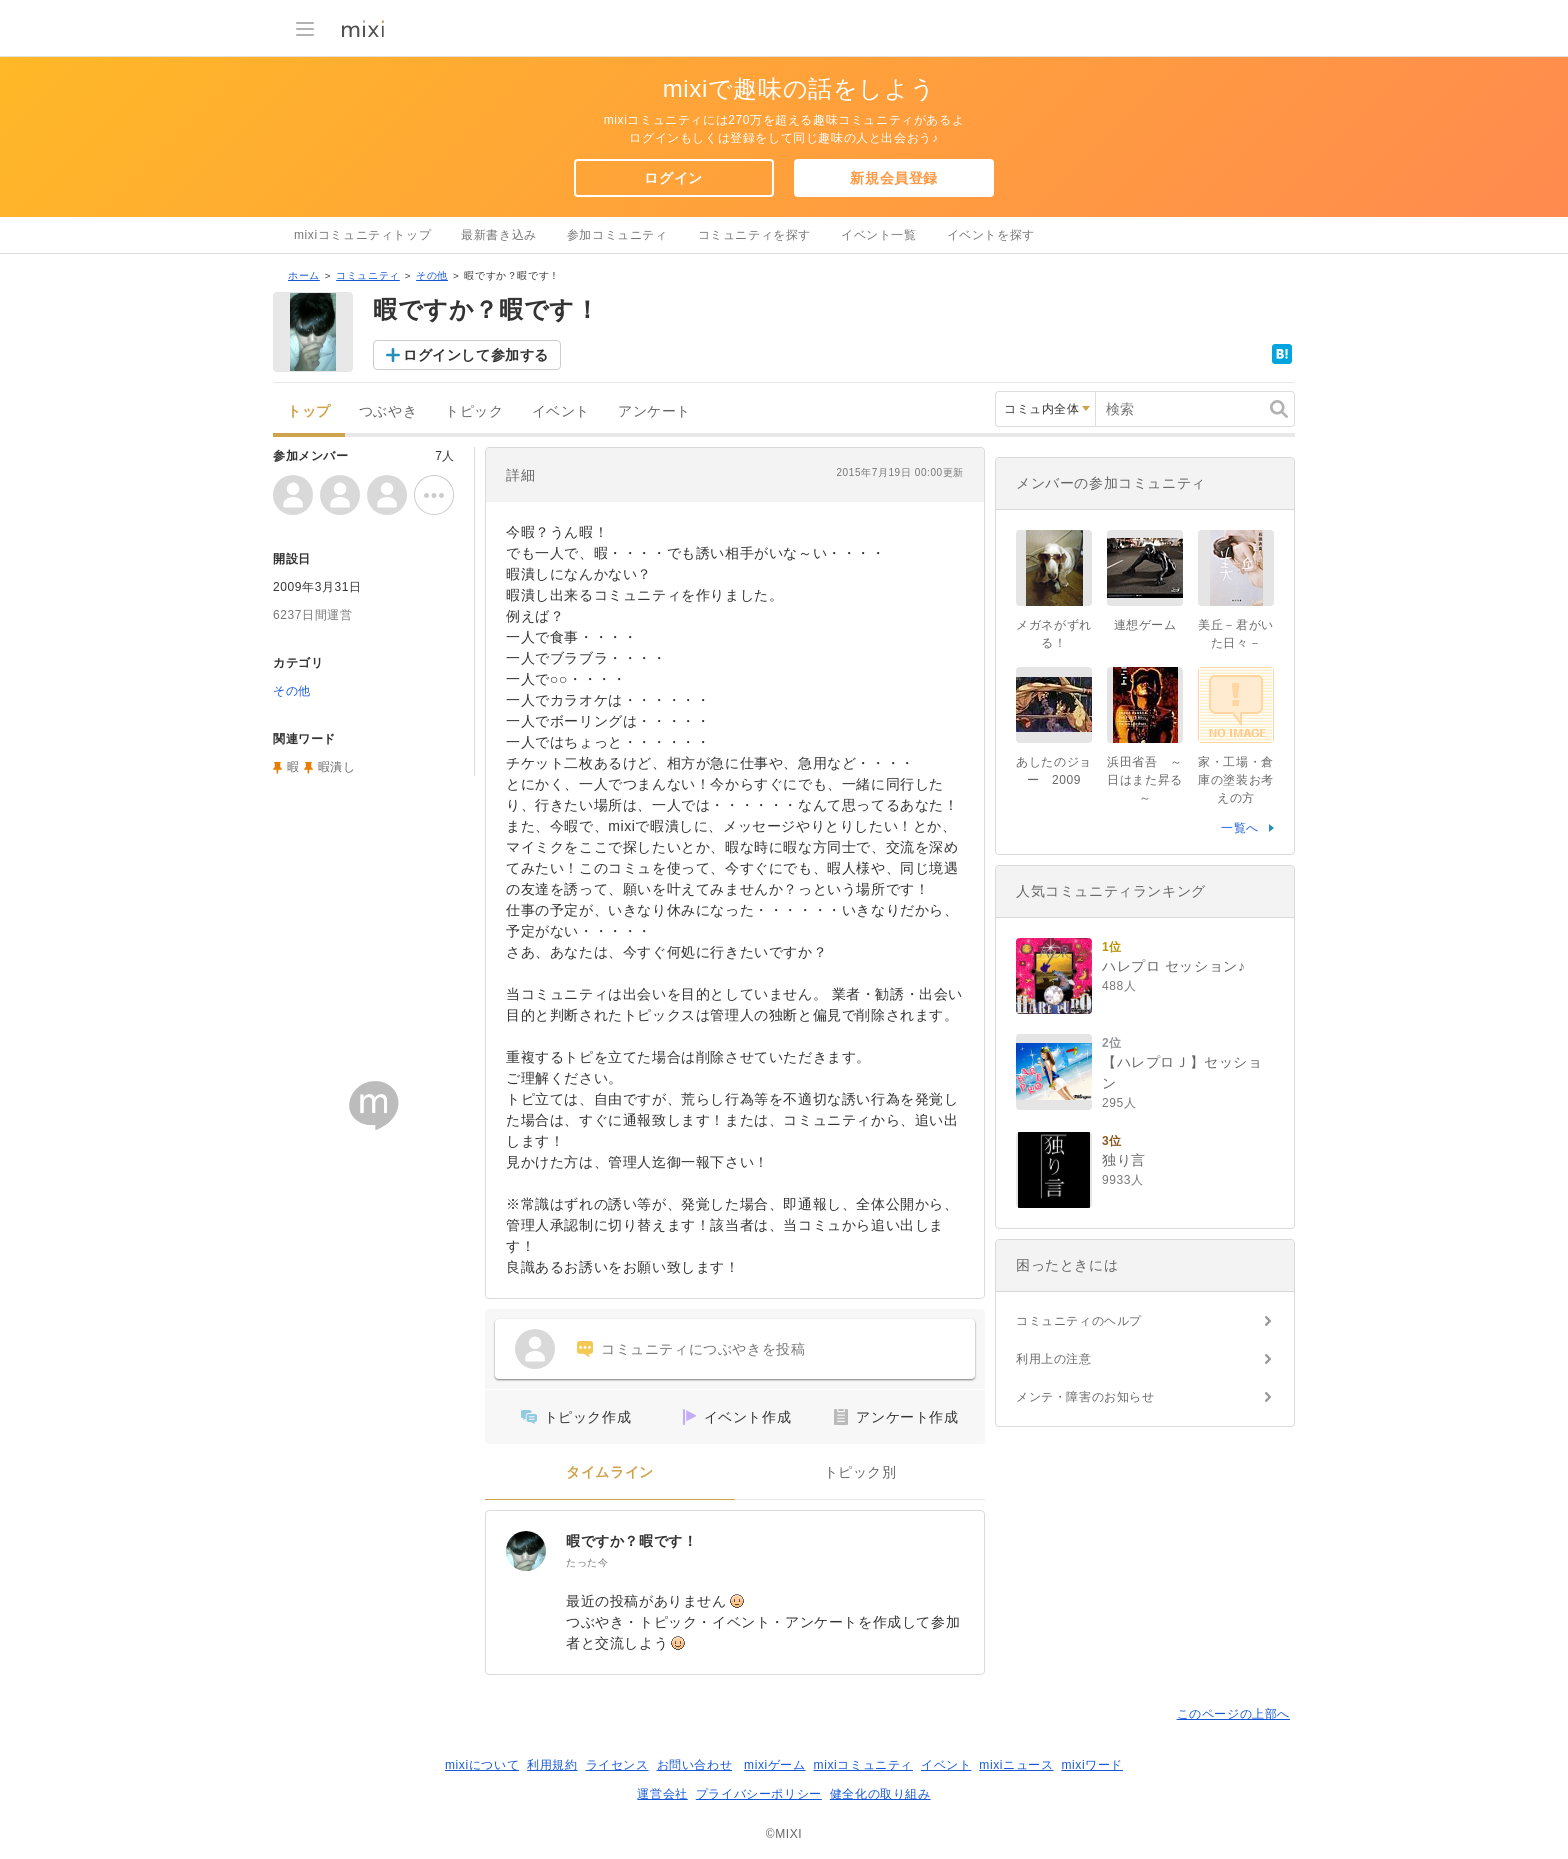  What do you see at coordinates (476, 355) in the screenshot?
I see `ログインして参加する` at bounding box center [476, 355].